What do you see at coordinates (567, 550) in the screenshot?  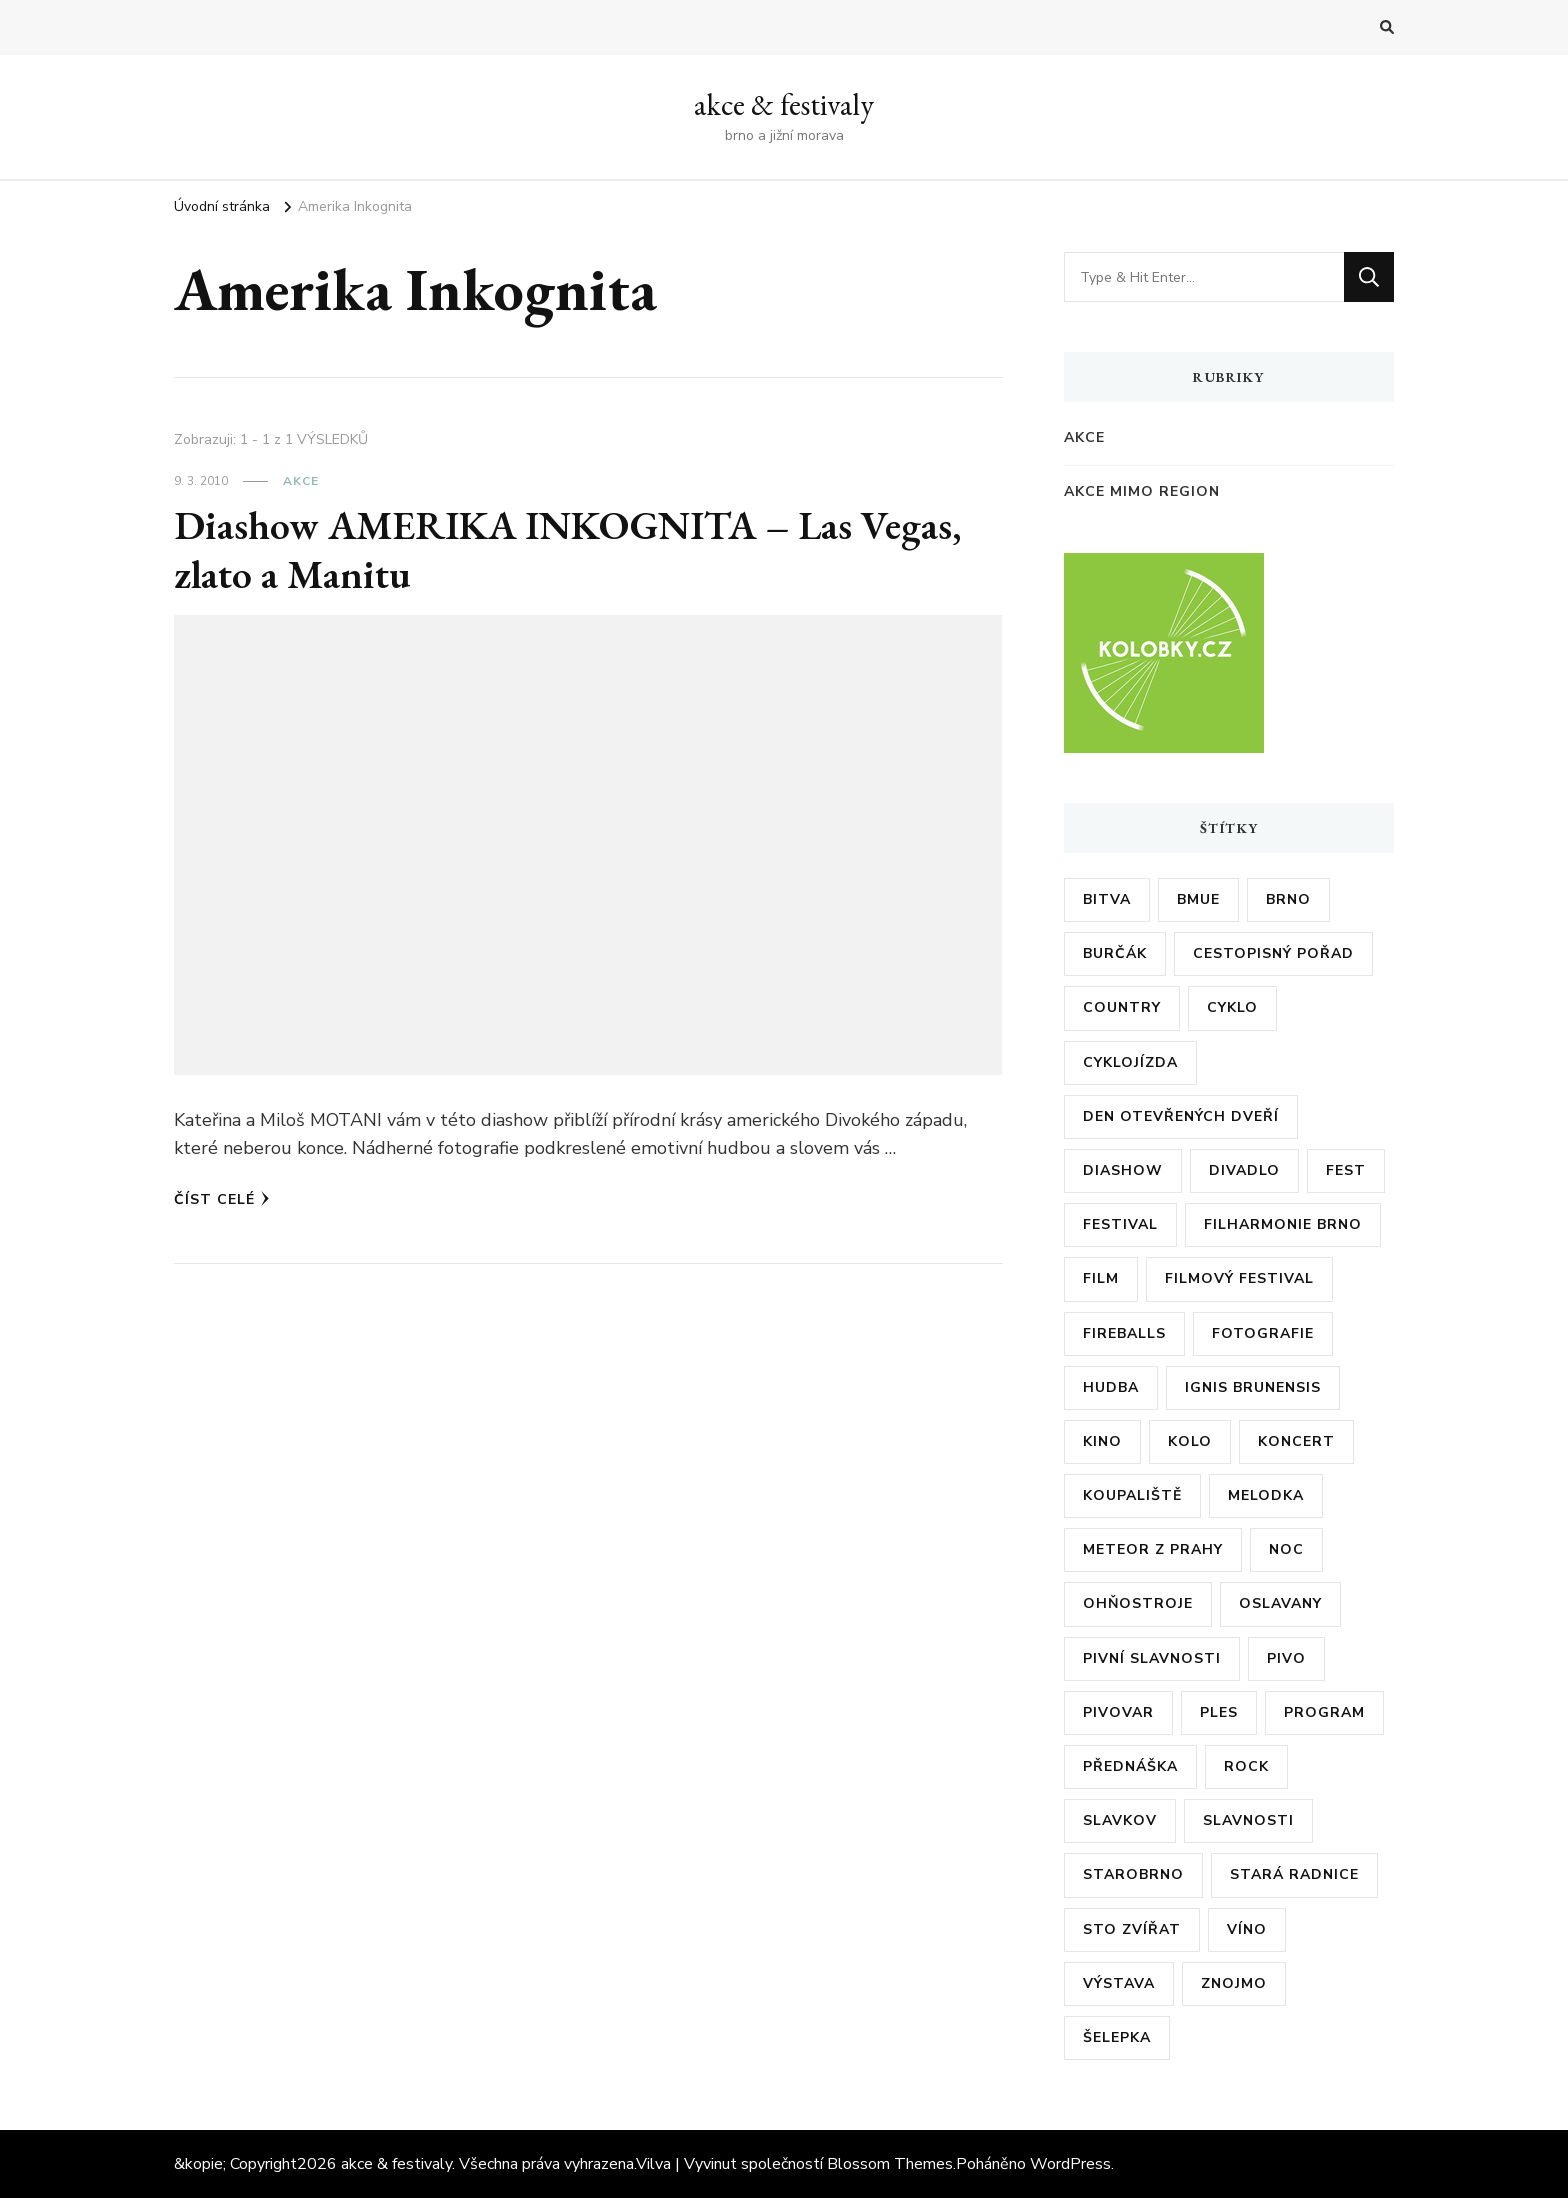 I see `Diashow AMERIKA INKOGNITA – Las Vegas, zlato a Manitu` at bounding box center [567, 550].